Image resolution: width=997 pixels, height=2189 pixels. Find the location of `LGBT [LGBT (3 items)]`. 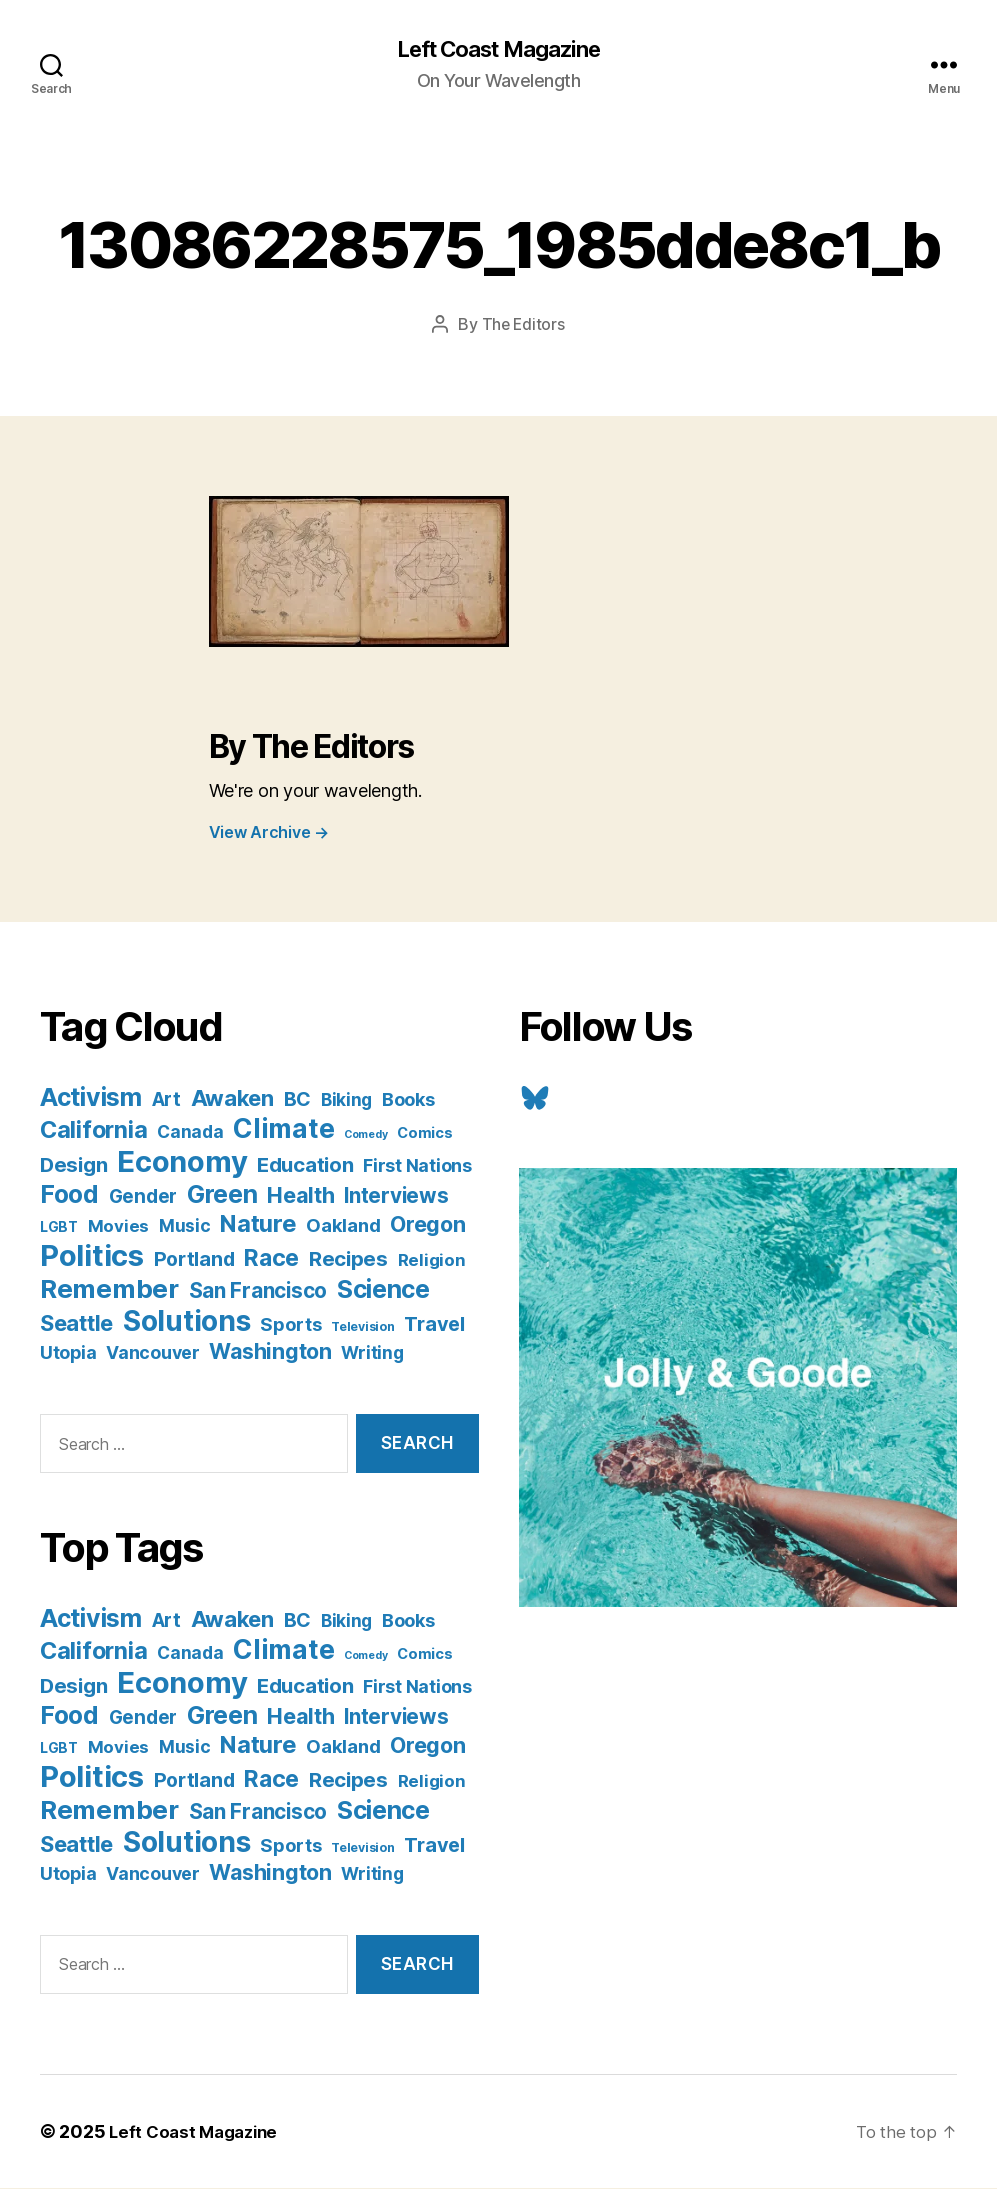

LGBT [LGBT (3 items)] is located at coordinates (59, 1229).